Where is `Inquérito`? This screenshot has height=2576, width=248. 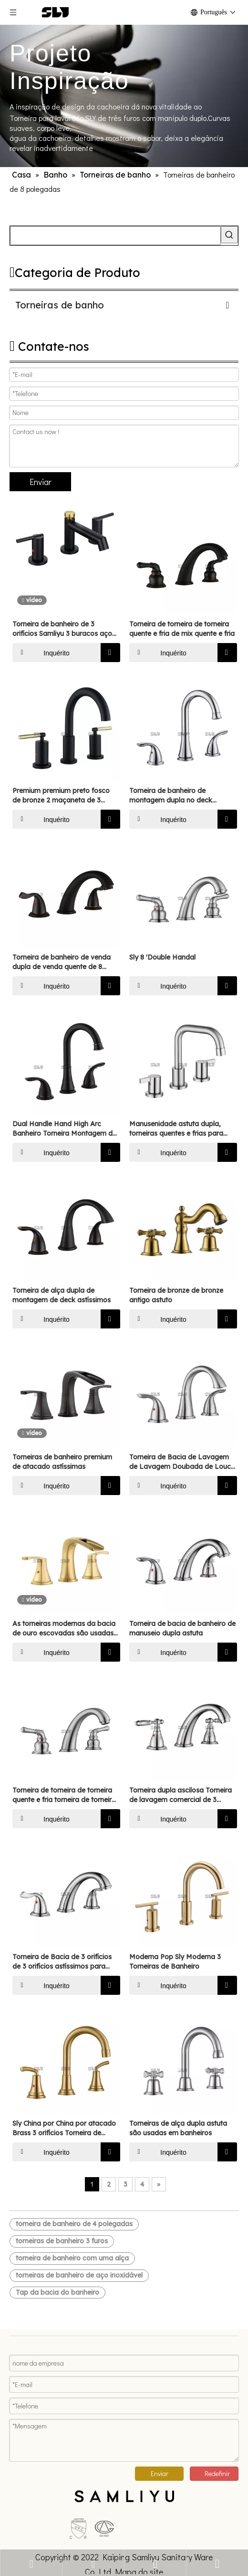 Inquérito is located at coordinates (41, 652).